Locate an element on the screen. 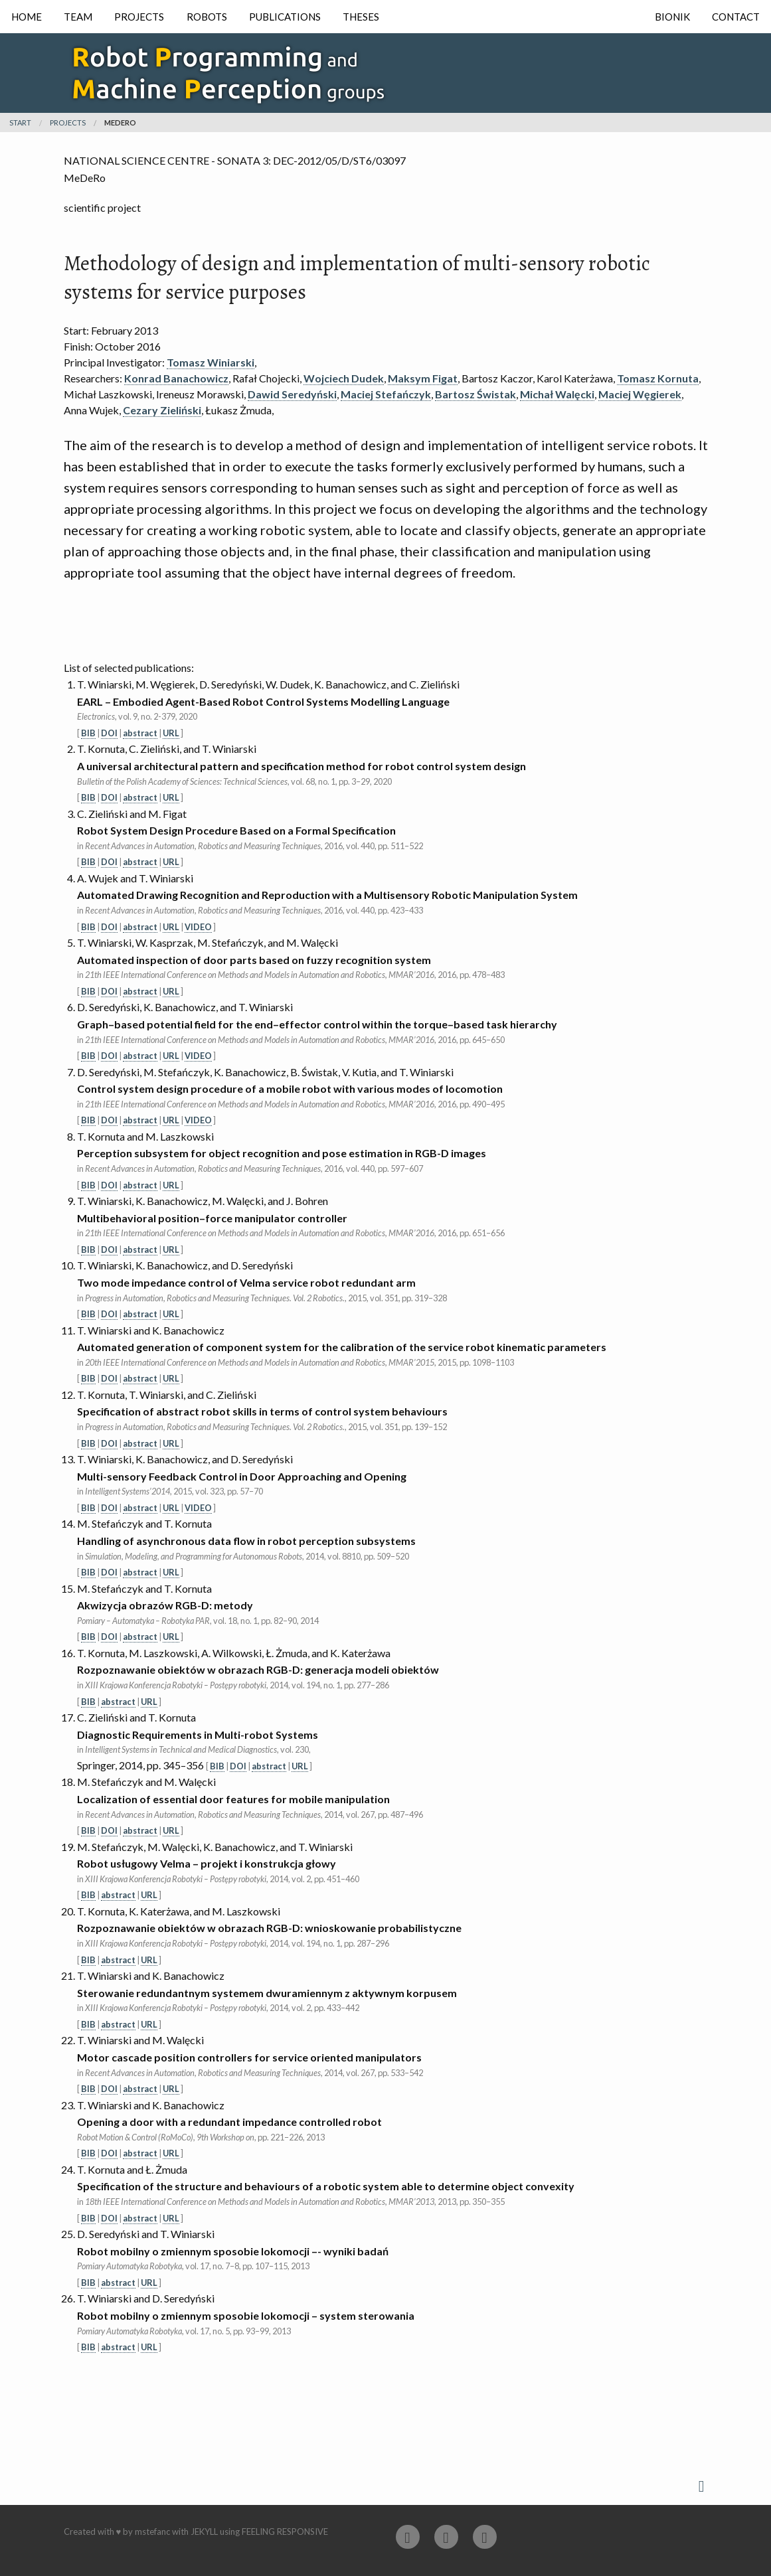 The width and height of the screenshot is (771, 2576). Maciej Węgierek is located at coordinates (639, 394).